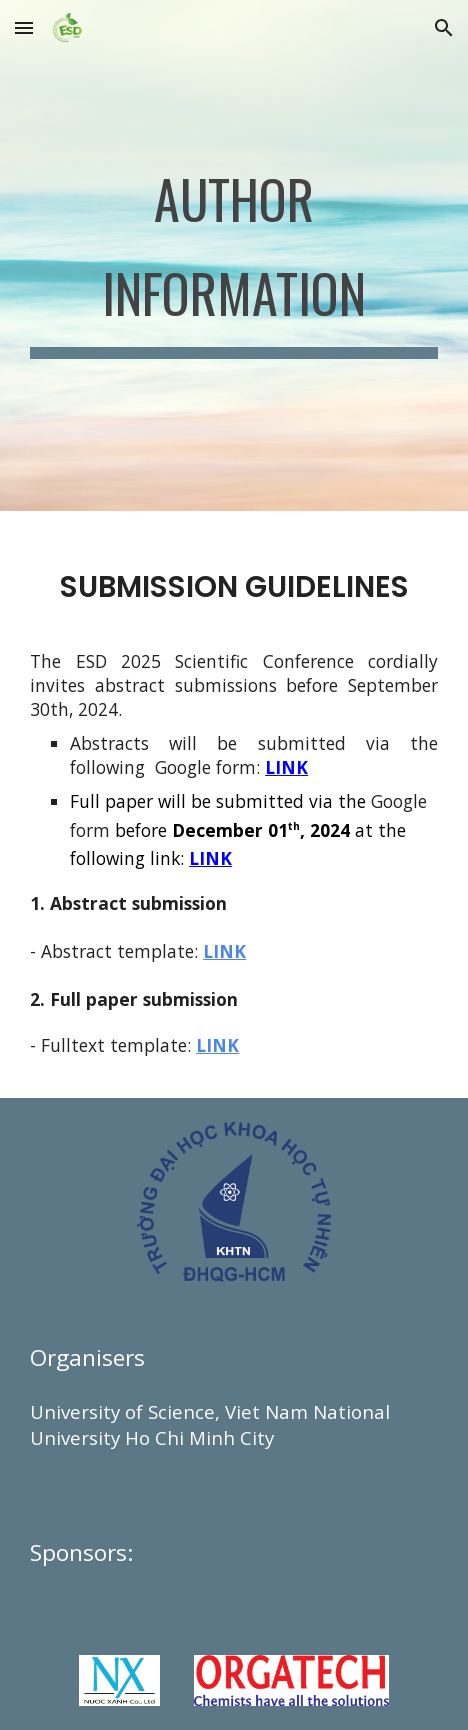 The height and width of the screenshot is (1730, 468). Describe the element at coordinates (24, 27) in the screenshot. I see `[button]` at that location.